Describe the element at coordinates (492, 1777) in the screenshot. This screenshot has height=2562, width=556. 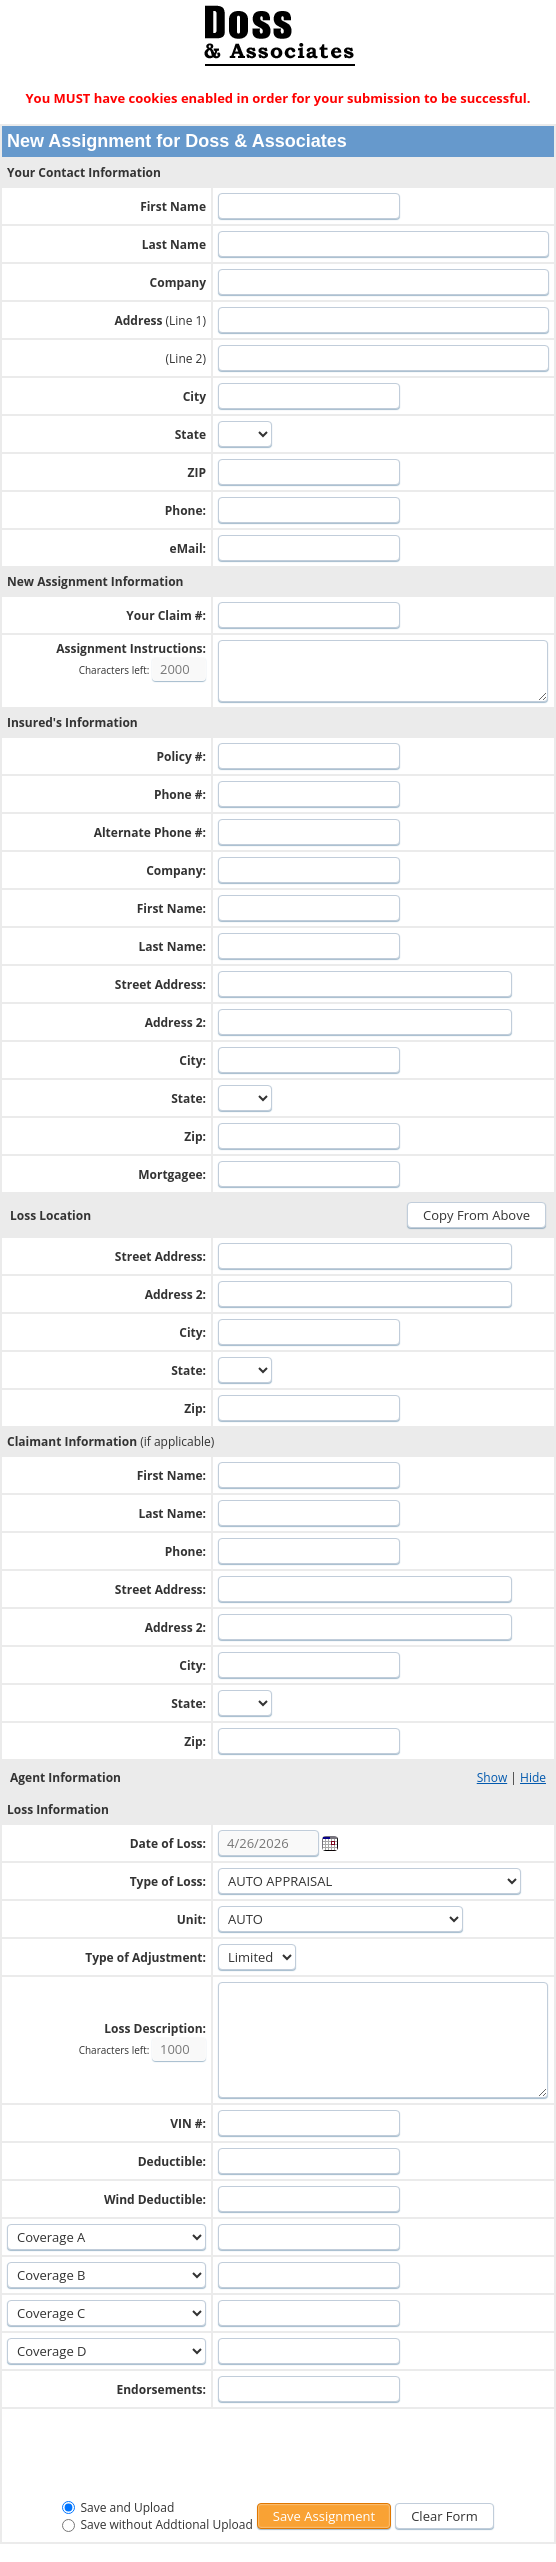
I see `Show` at that location.